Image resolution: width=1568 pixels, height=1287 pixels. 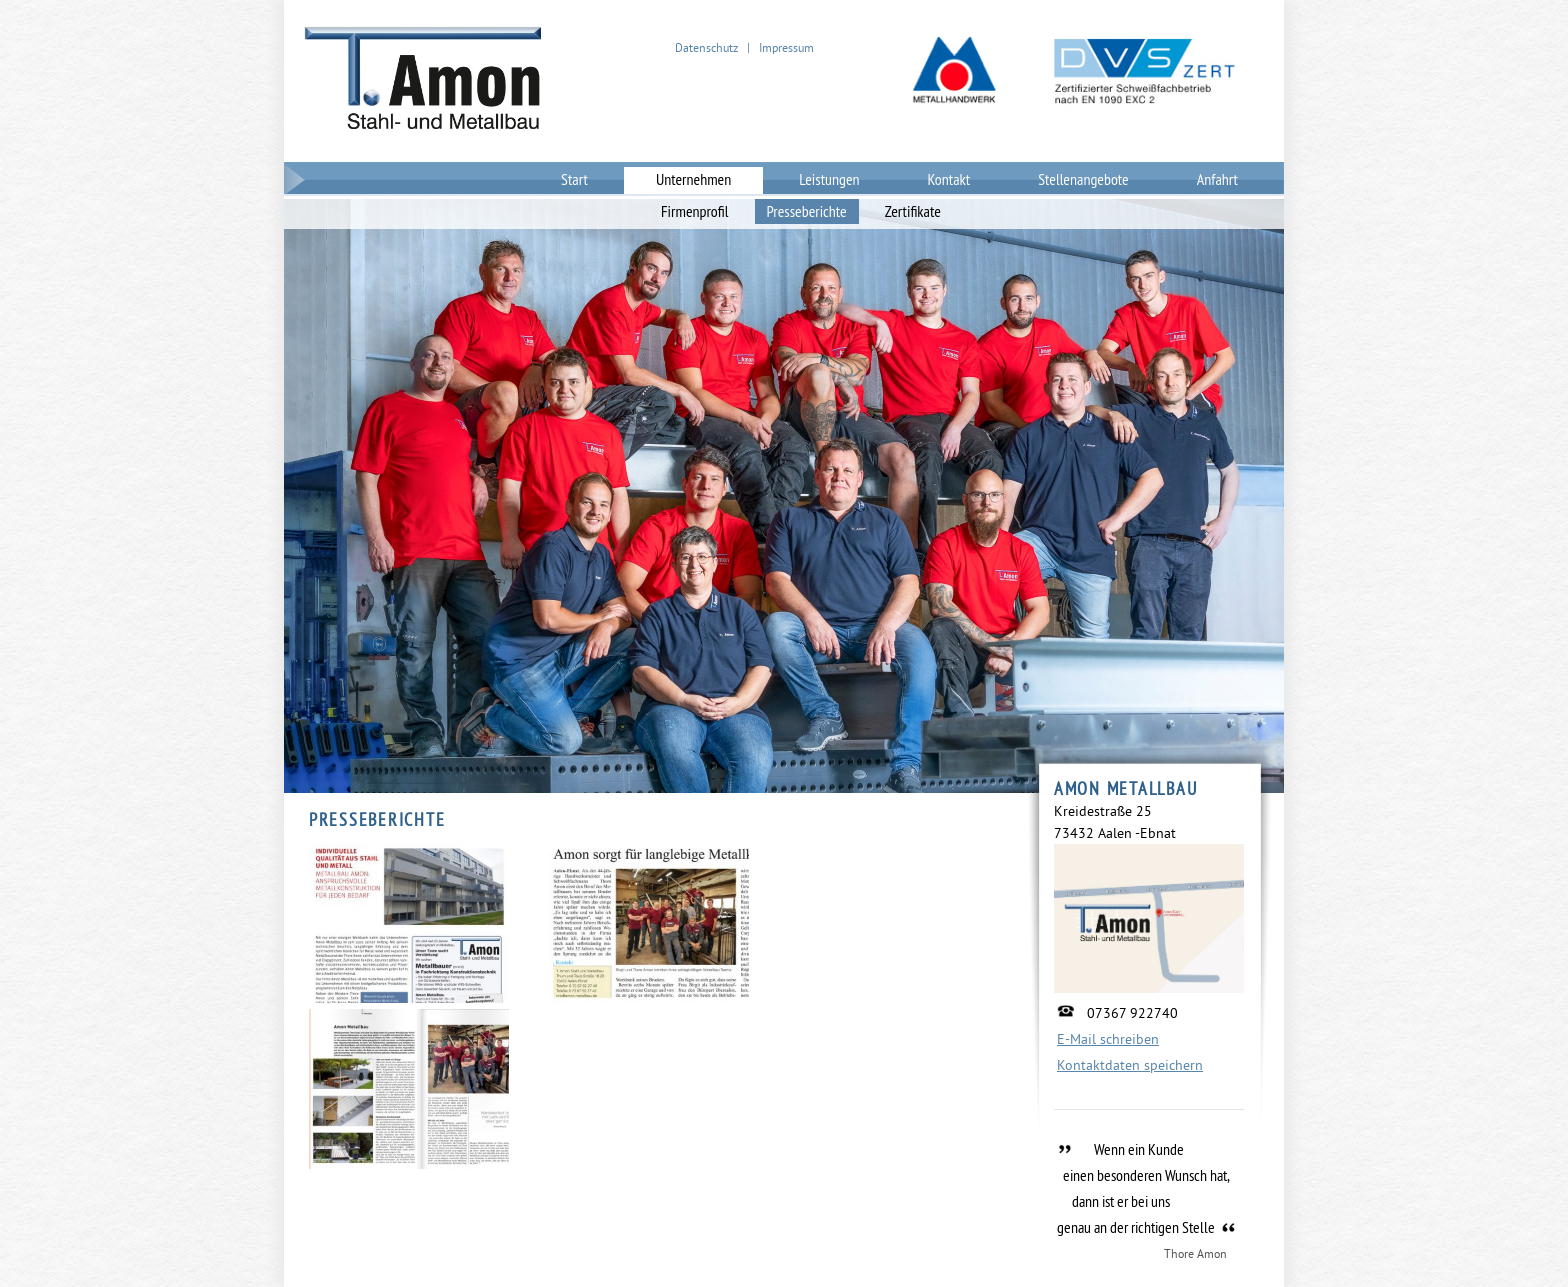 I want to click on Datenschutz, so click(x=706, y=47).